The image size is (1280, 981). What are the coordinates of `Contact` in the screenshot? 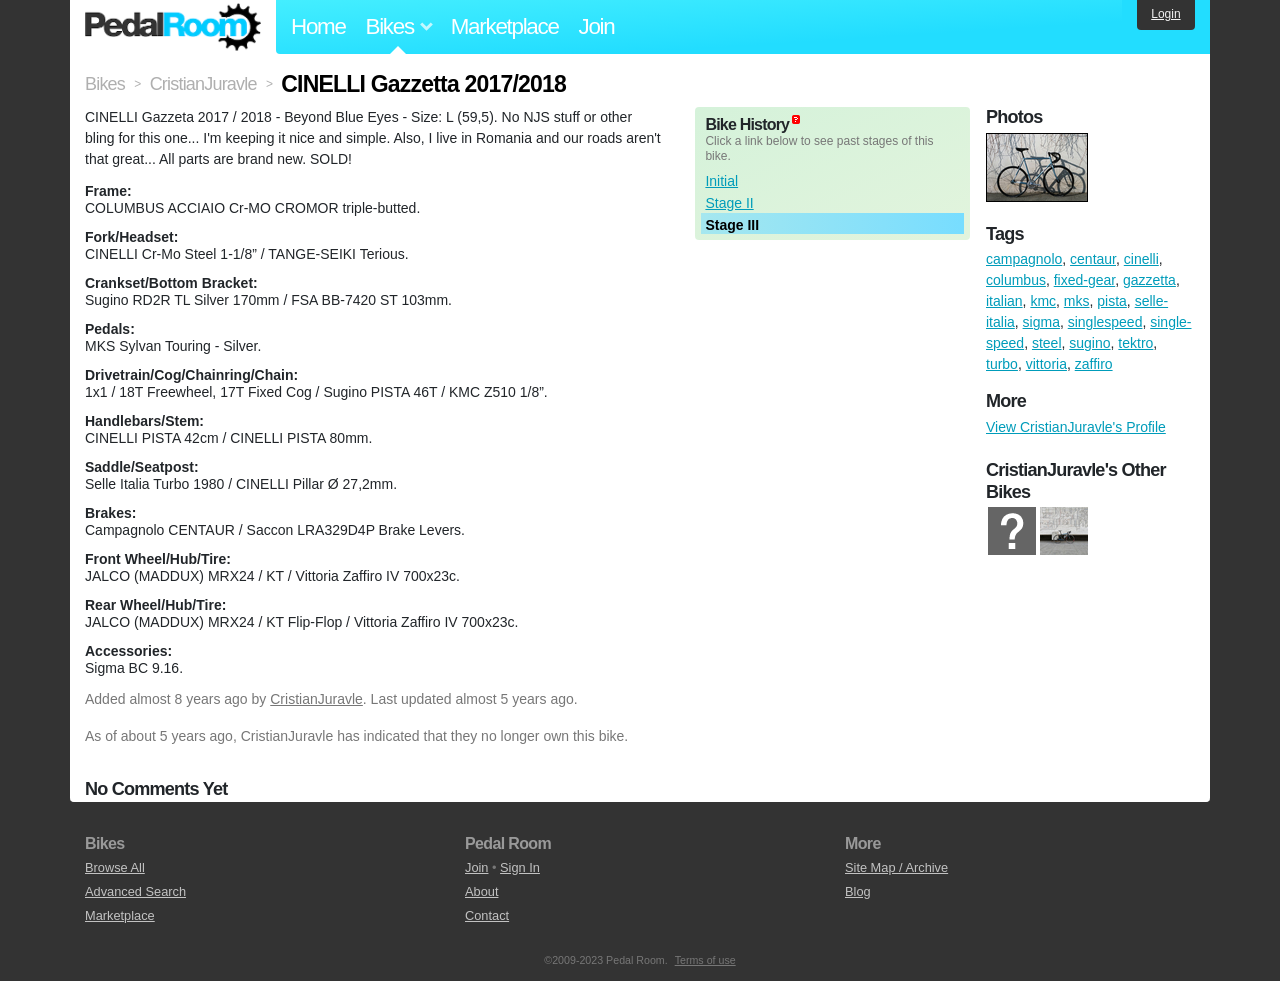 It's located at (487, 915).